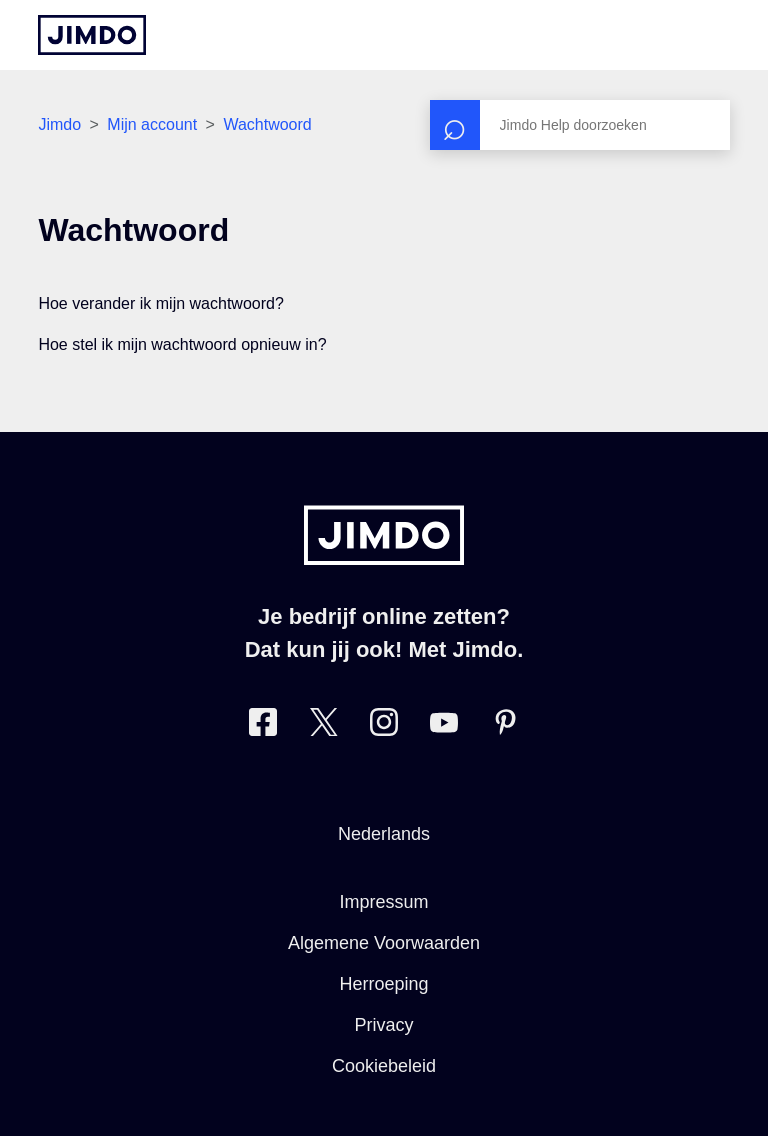 Image resolution: width=768 pixels, height=1136 pixels. Describe the element at coordinates (263, 726) in the screenshot. I see `[Bezoek Jimdo´s Facebook pagina]` at that location.